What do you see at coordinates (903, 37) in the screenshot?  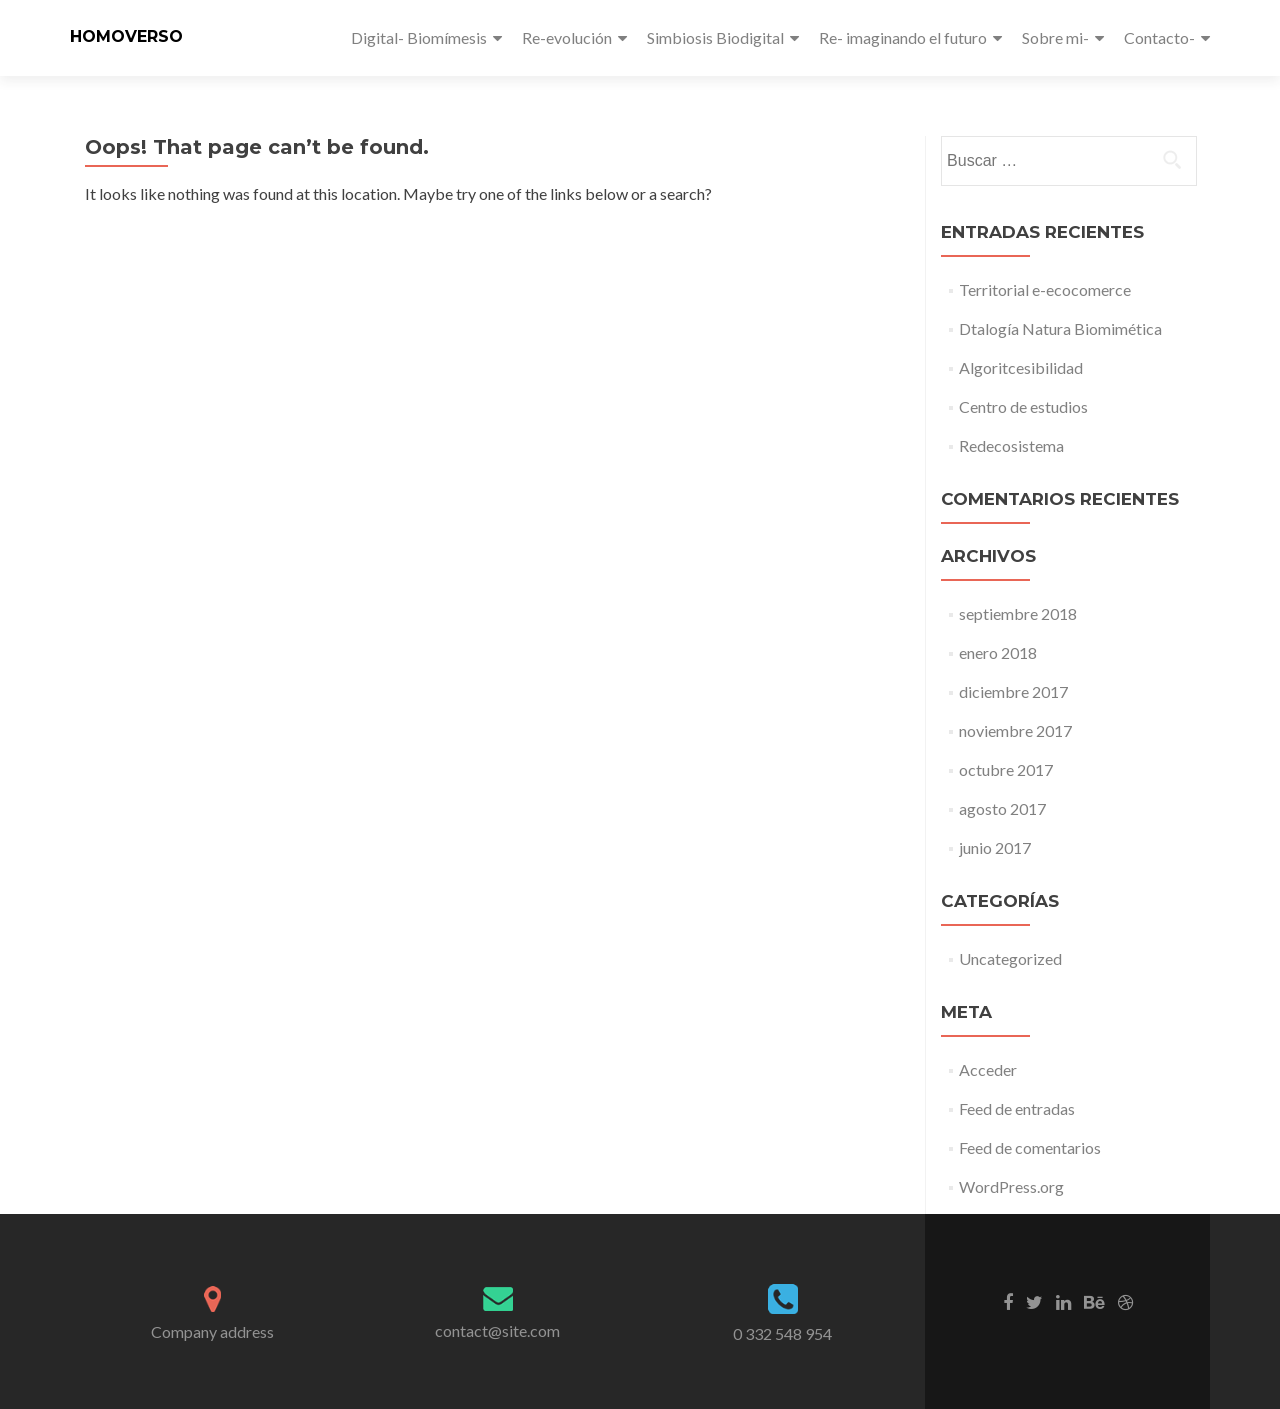 I see `Re- imaginando el futuro` at bounding box center [903, 37].